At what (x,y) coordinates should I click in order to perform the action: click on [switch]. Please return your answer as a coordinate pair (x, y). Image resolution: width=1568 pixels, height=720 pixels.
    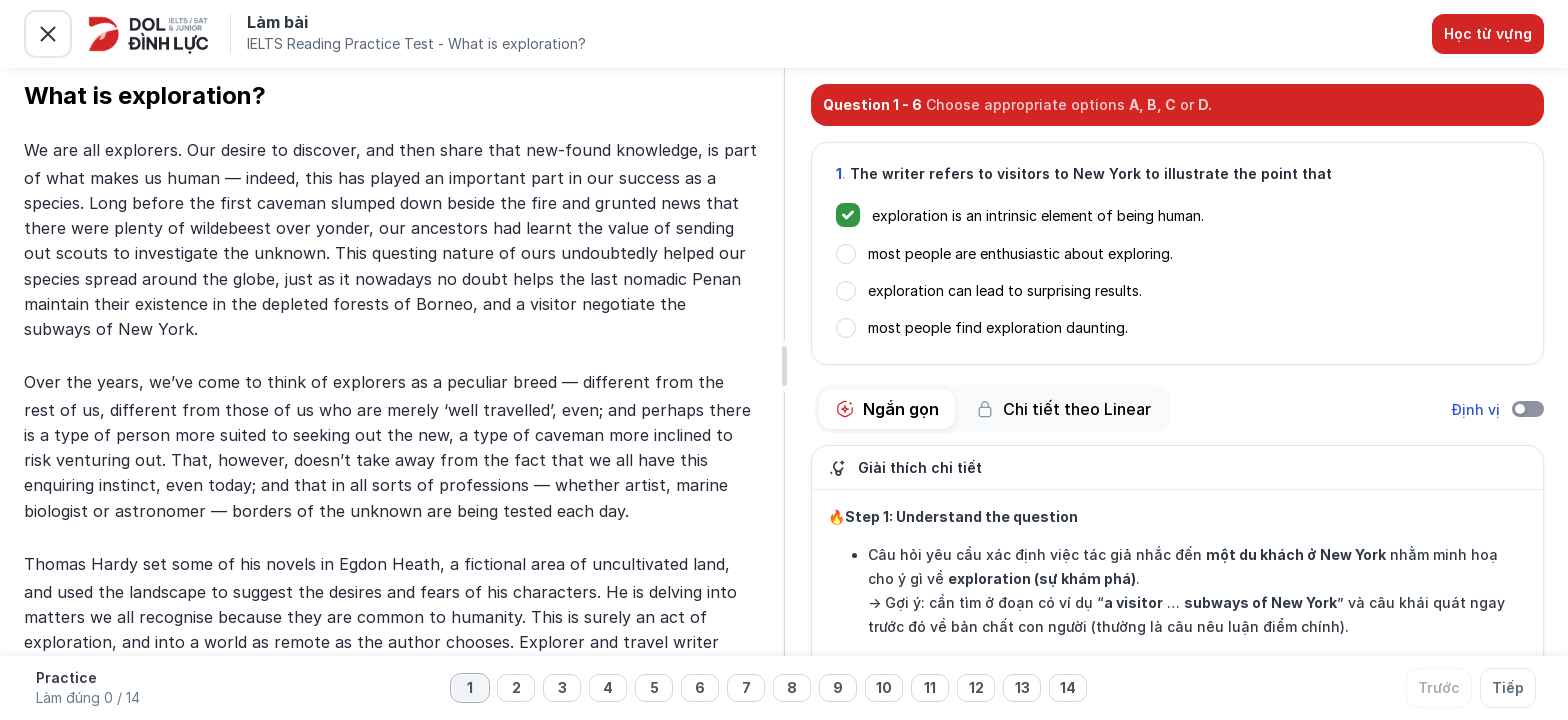
    Looking at the image, I should click on (1528, 409).